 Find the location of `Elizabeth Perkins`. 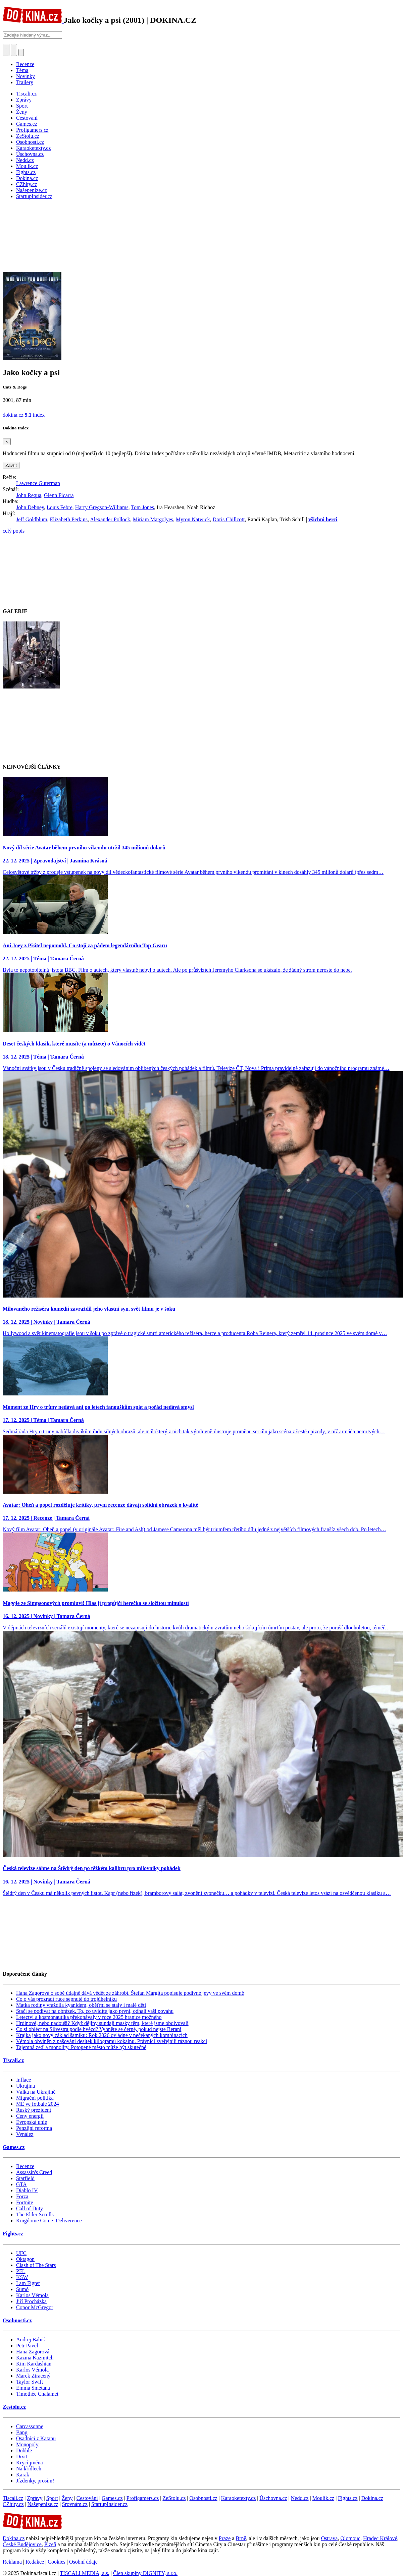

Elizabeth Perkins is located at coordinates (69, 519).